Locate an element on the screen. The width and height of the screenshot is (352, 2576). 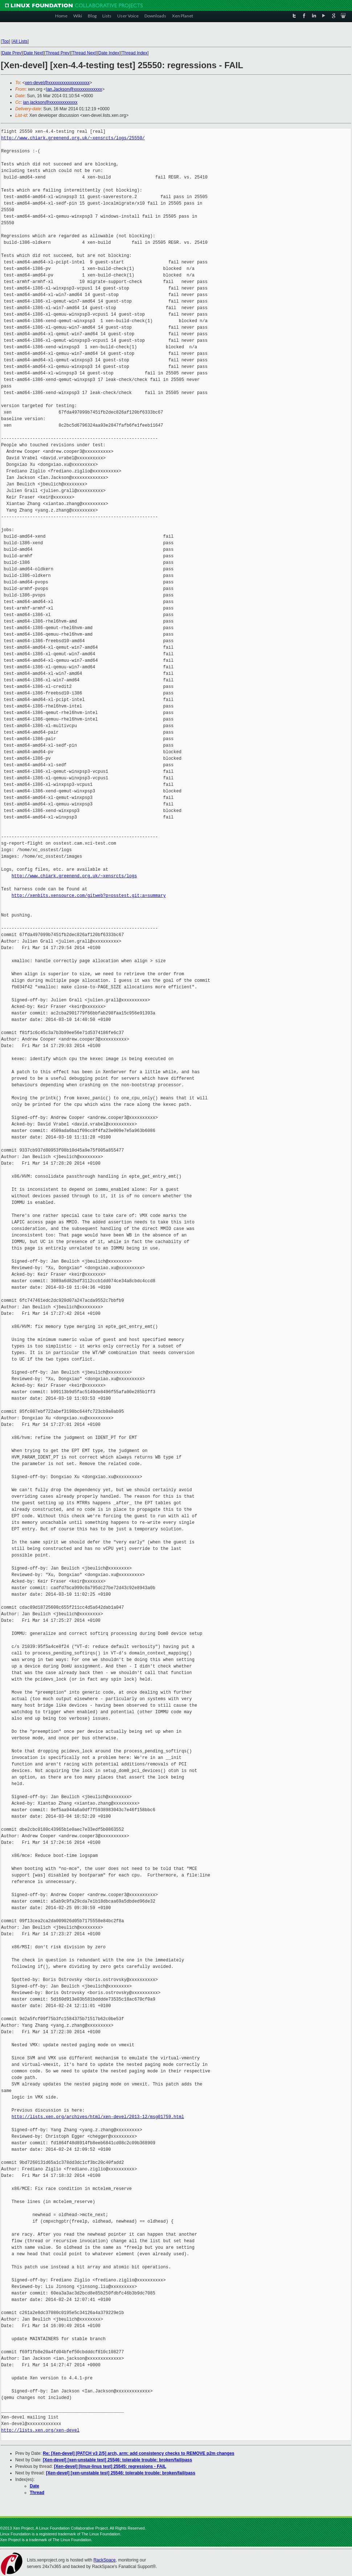
http://www.chiark.greenend.org.uk/~xensrcts/logs is located at coordinates (74, 876).